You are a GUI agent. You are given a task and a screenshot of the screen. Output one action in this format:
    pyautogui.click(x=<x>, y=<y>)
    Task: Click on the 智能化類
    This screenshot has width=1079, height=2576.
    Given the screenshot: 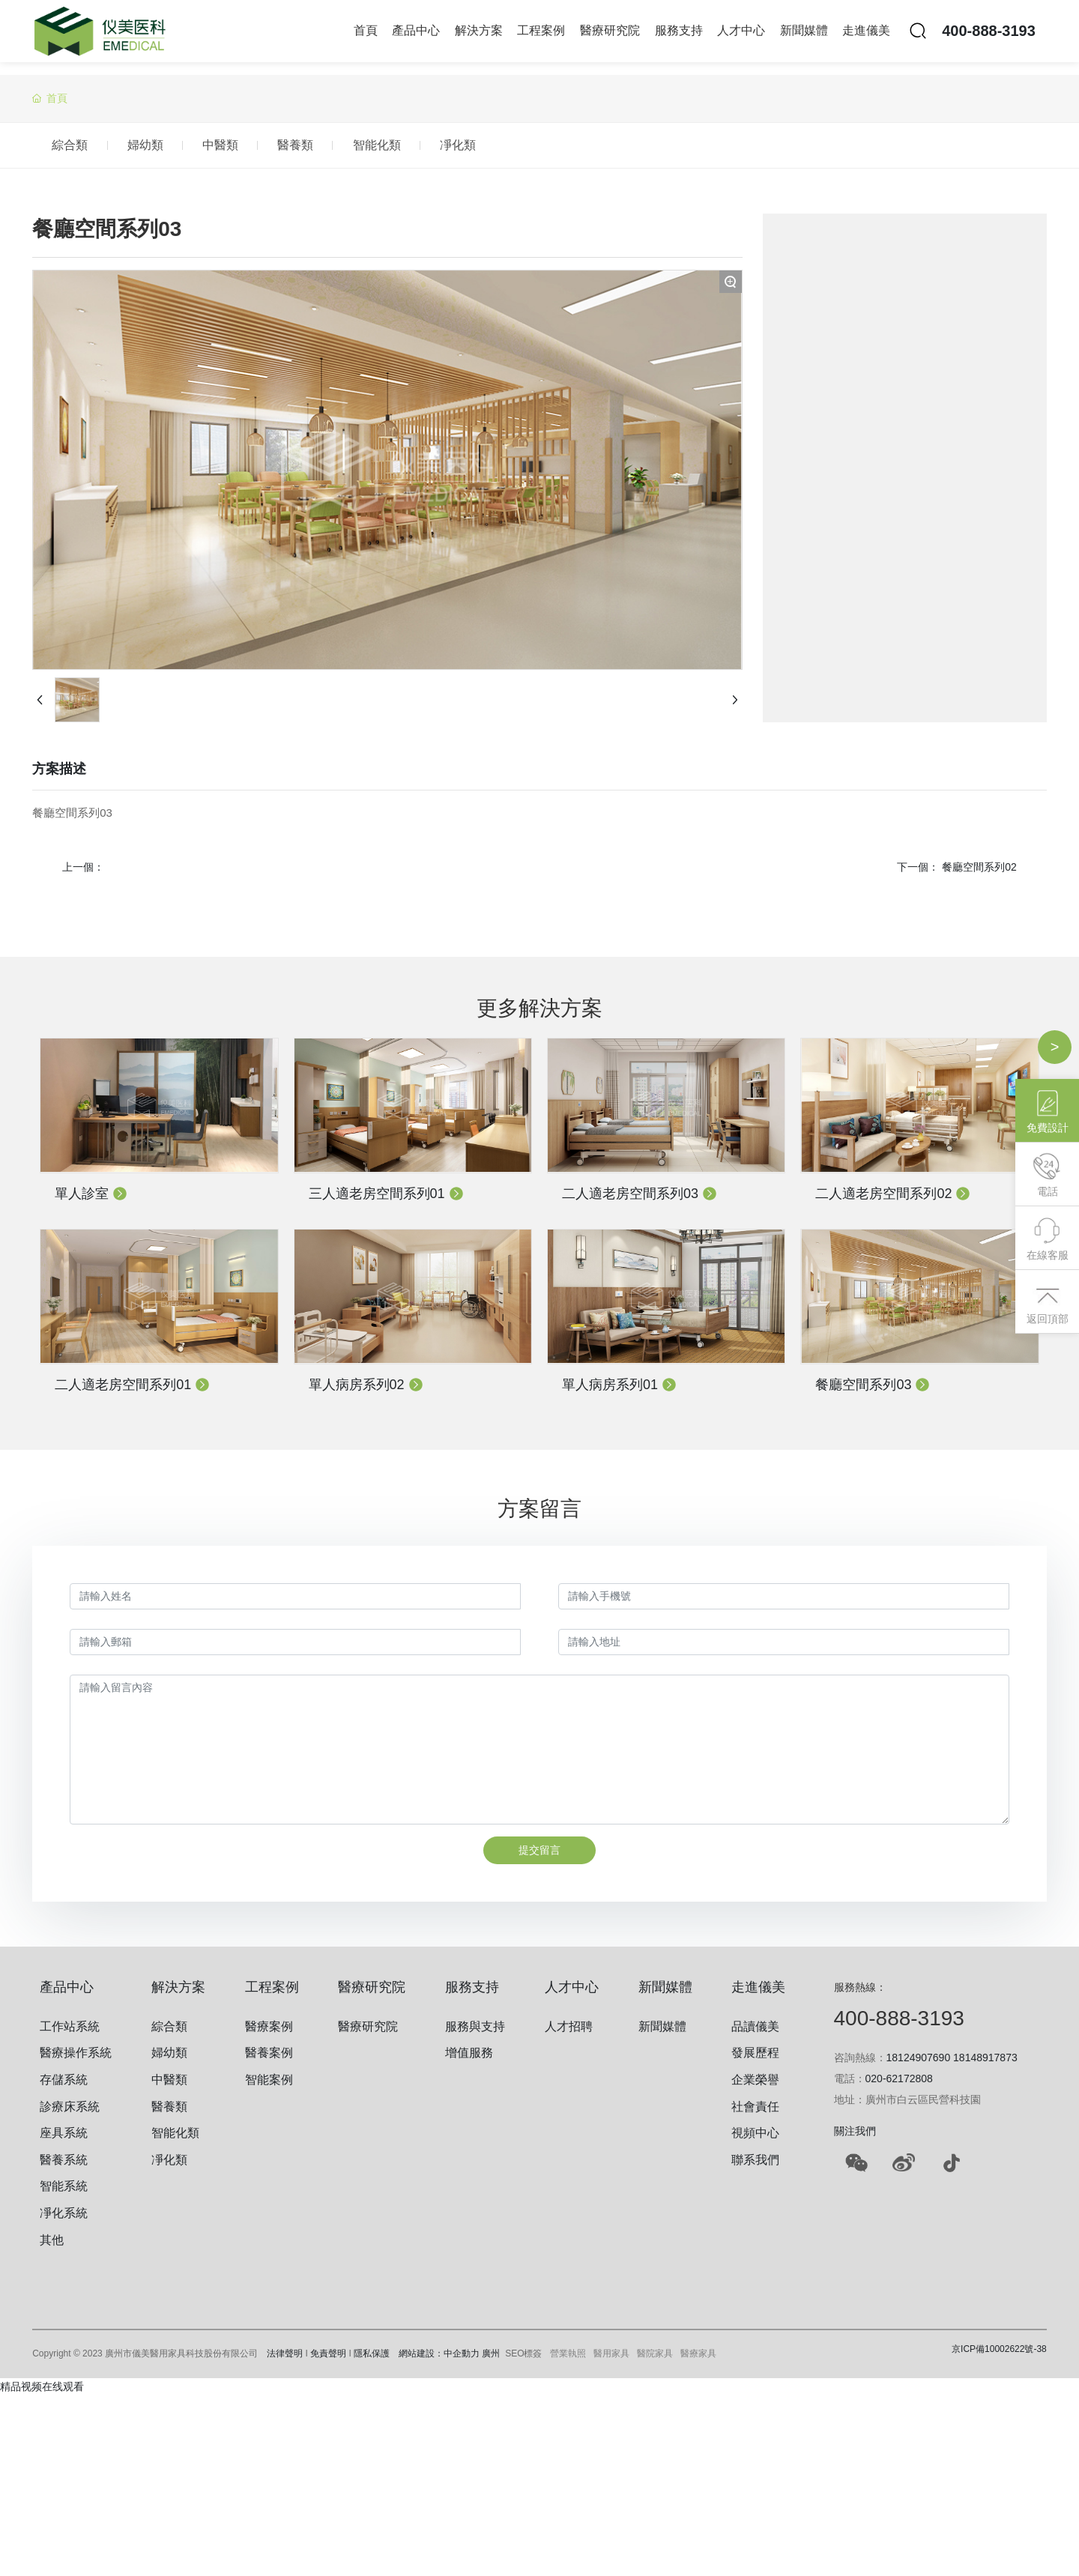 What is the action you would take?
    pyautogui.click(x=470, y=148)
    